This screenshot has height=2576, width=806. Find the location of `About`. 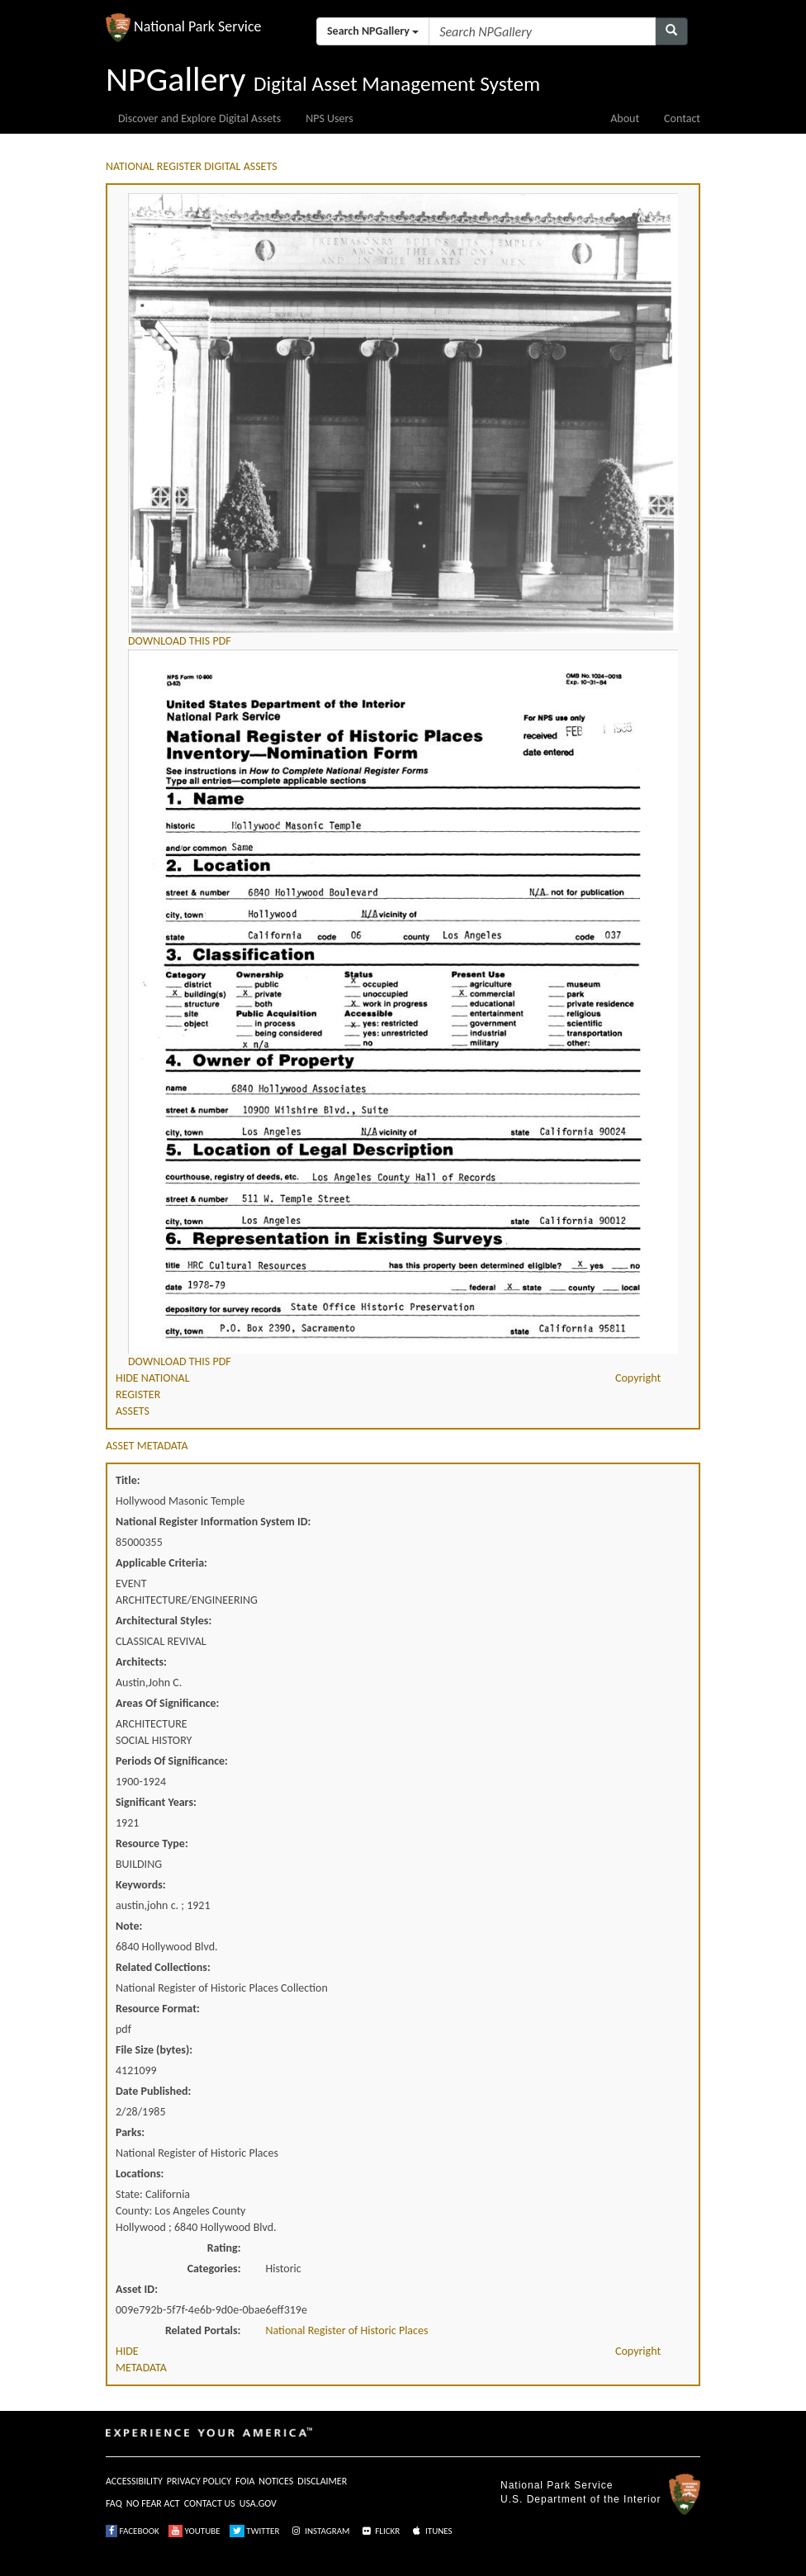

About is located at coordinates (624, 118).